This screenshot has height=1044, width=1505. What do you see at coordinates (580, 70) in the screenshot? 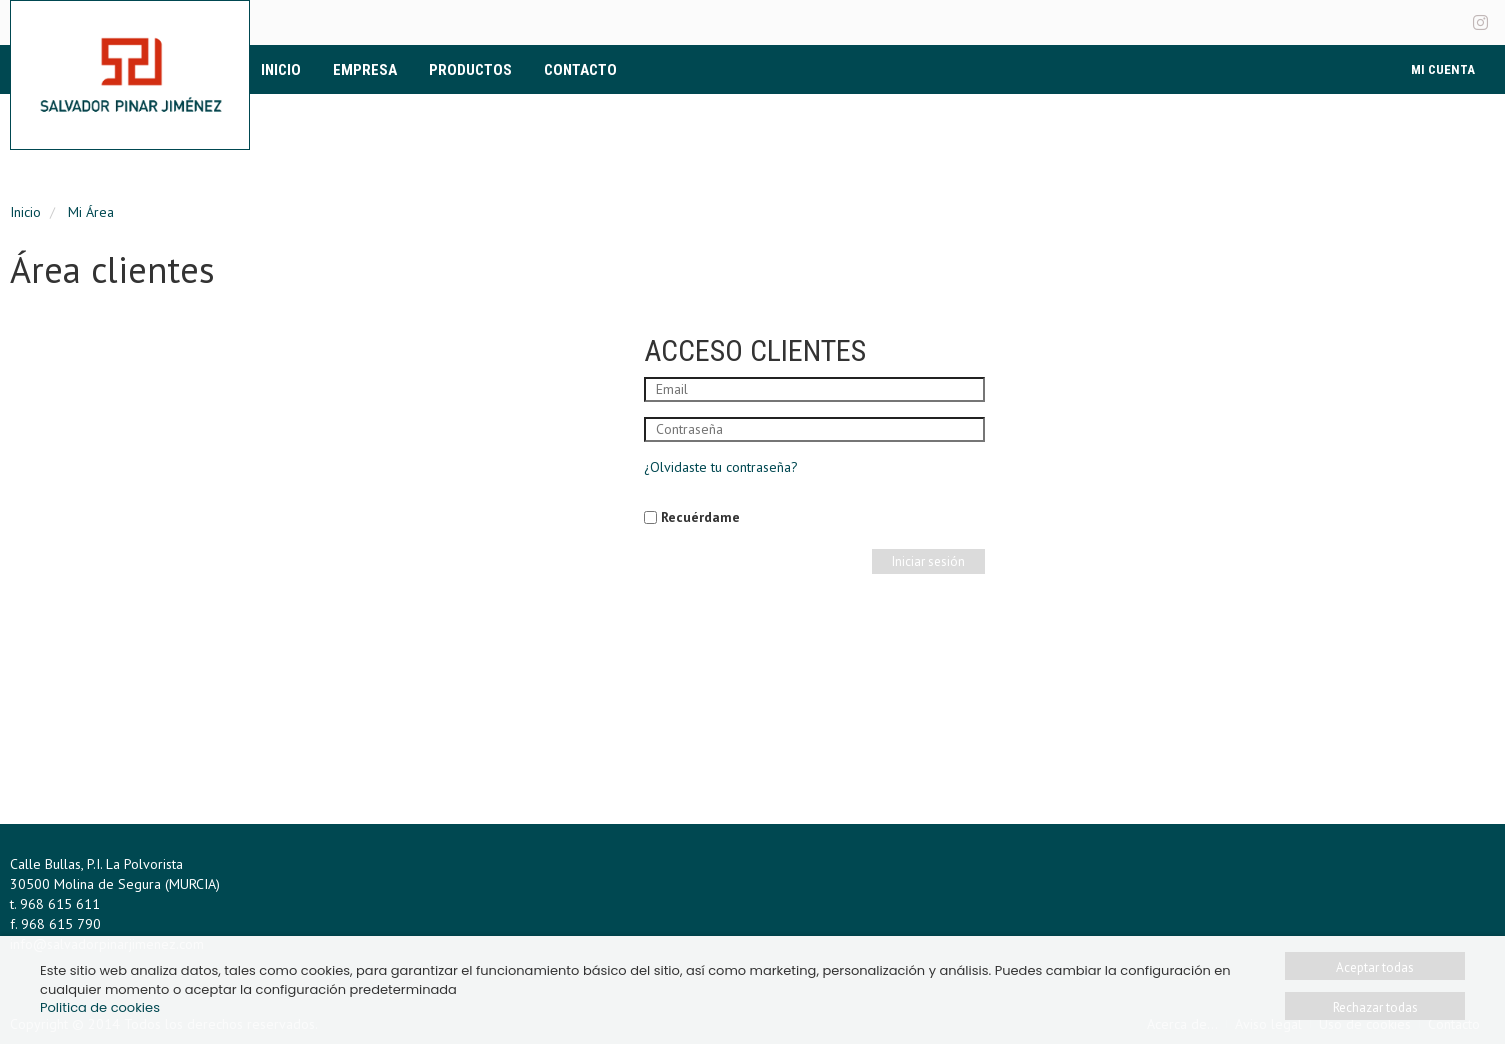
I see `Contacto` at bounding box center [580, 70].